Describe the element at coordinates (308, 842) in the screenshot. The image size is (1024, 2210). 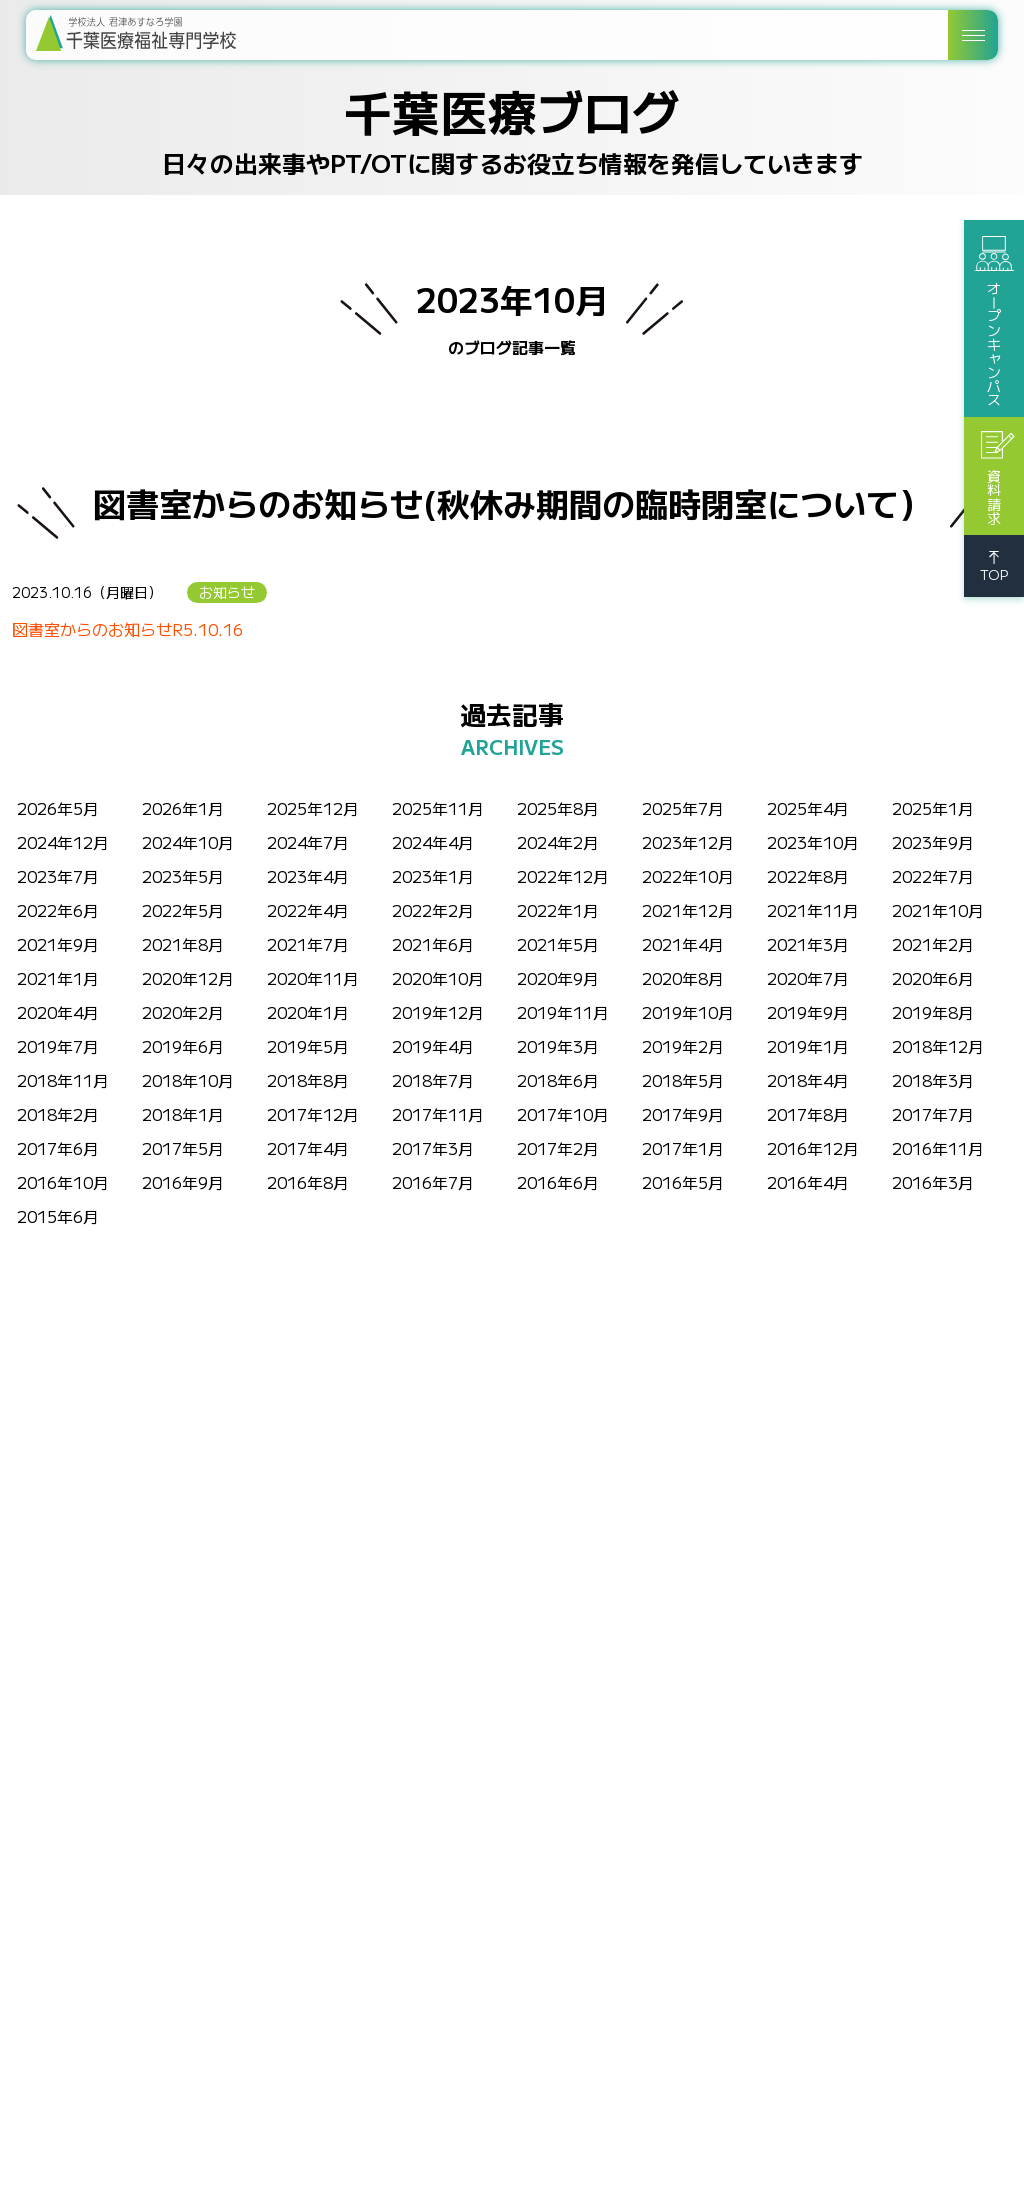
I see `2024年7月` at that location.